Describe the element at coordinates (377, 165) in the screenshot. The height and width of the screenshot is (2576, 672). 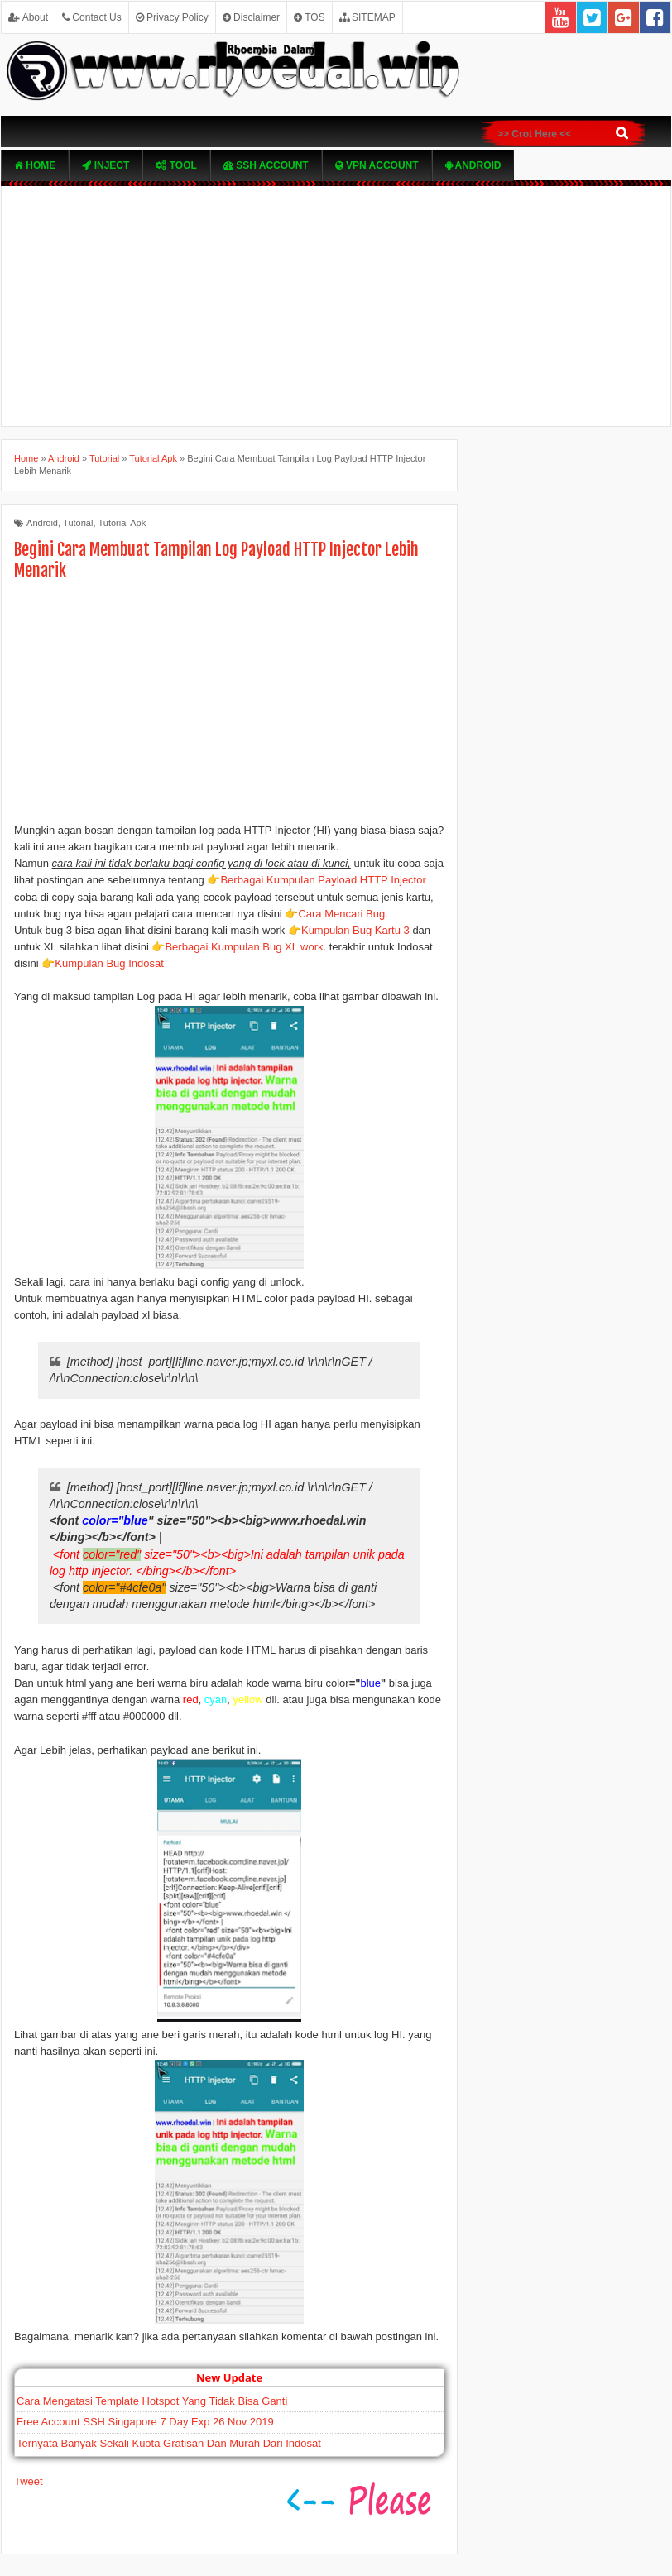
I see `VPN ACcOUNT` at that location.